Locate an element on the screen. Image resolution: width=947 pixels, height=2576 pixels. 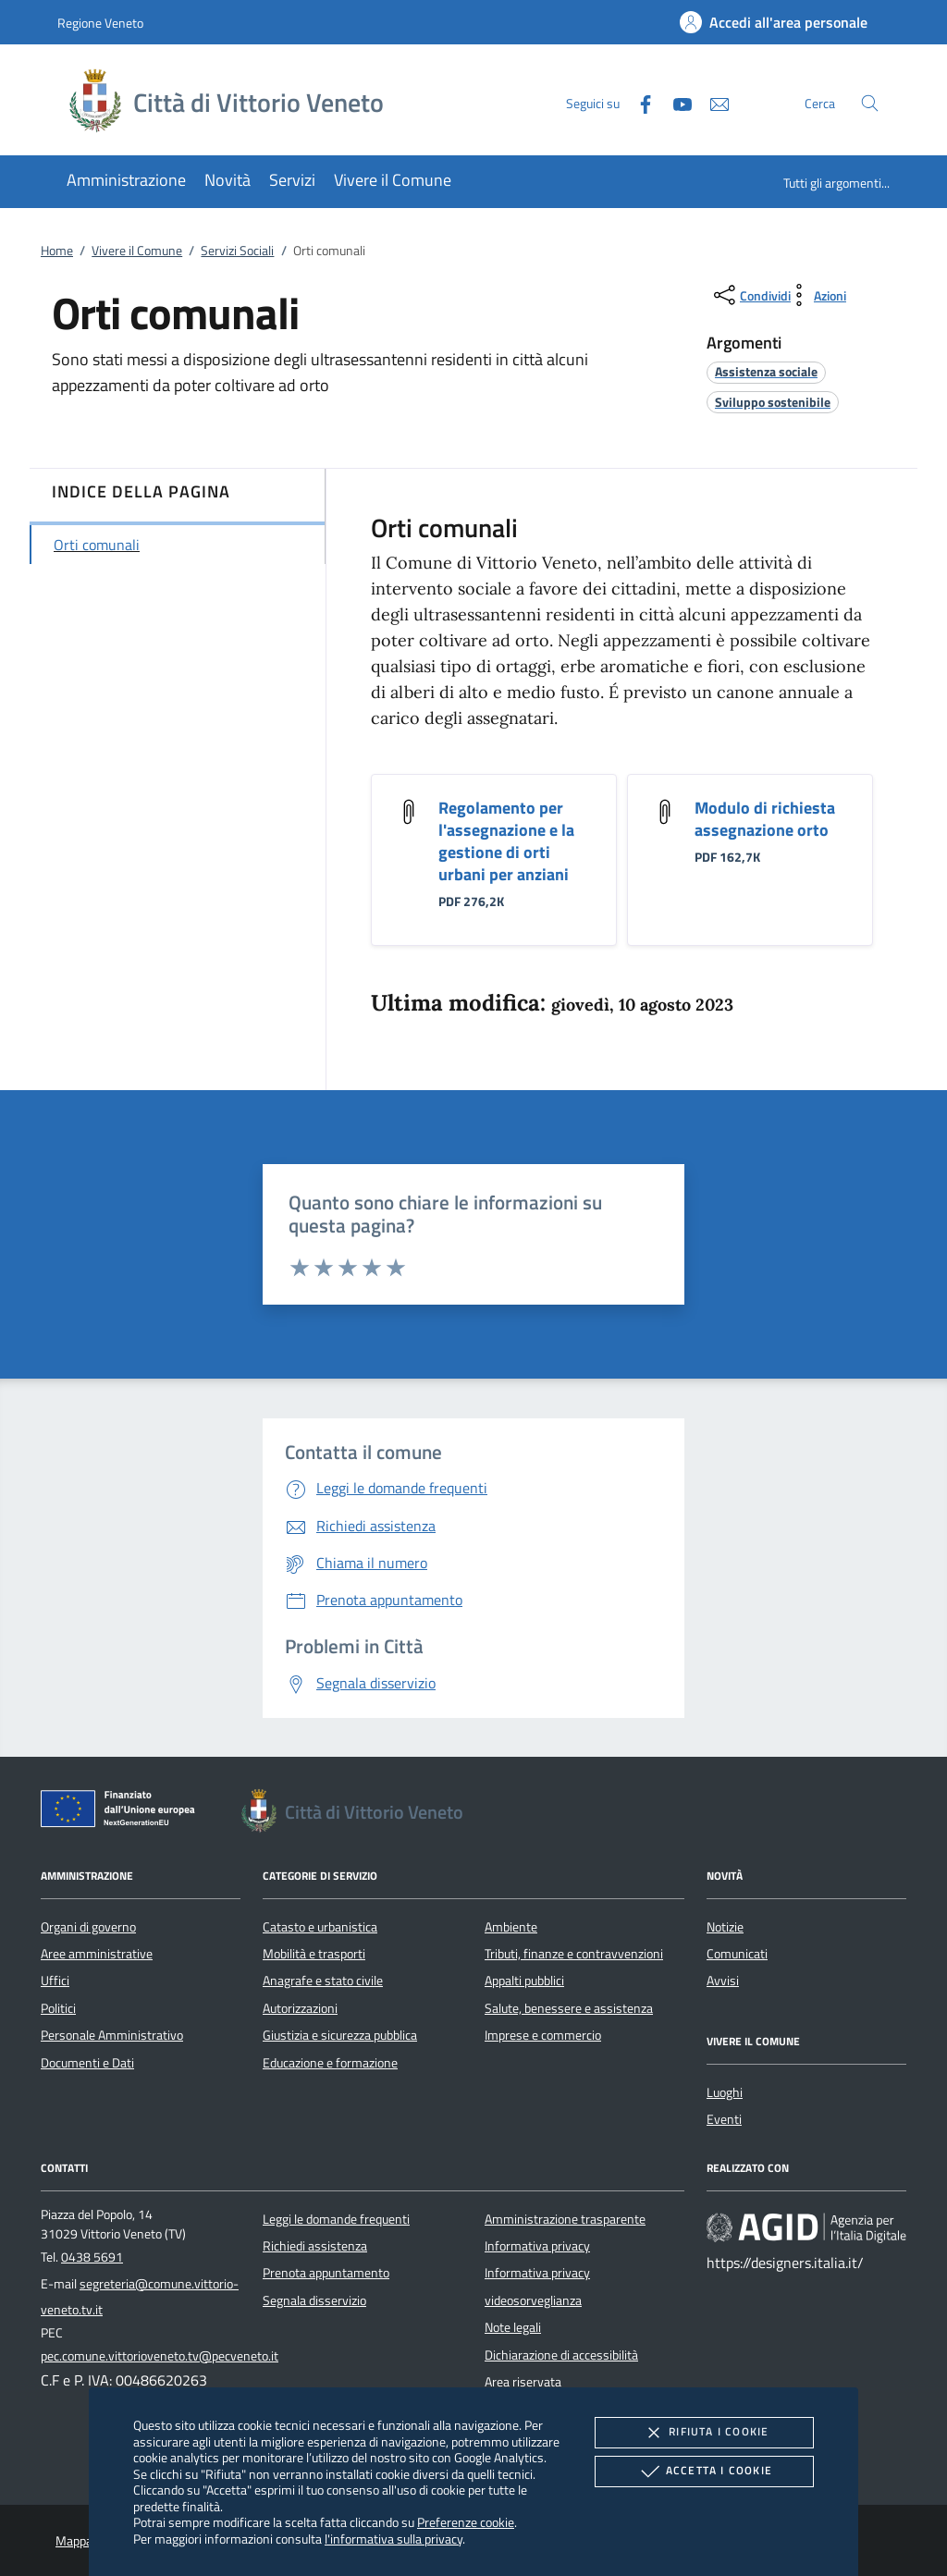
Documenti e Dati is located at coordinates (87, 2063).